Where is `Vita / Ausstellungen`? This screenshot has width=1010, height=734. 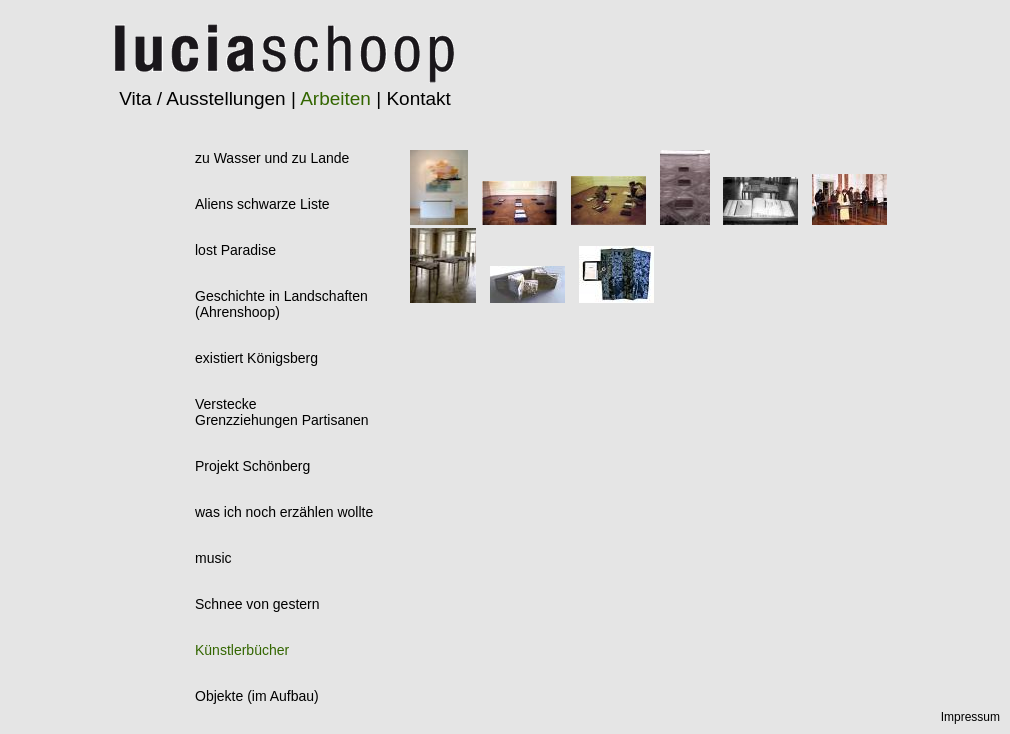
Vita / Ausstellungen is located at coordinates (202, 98).